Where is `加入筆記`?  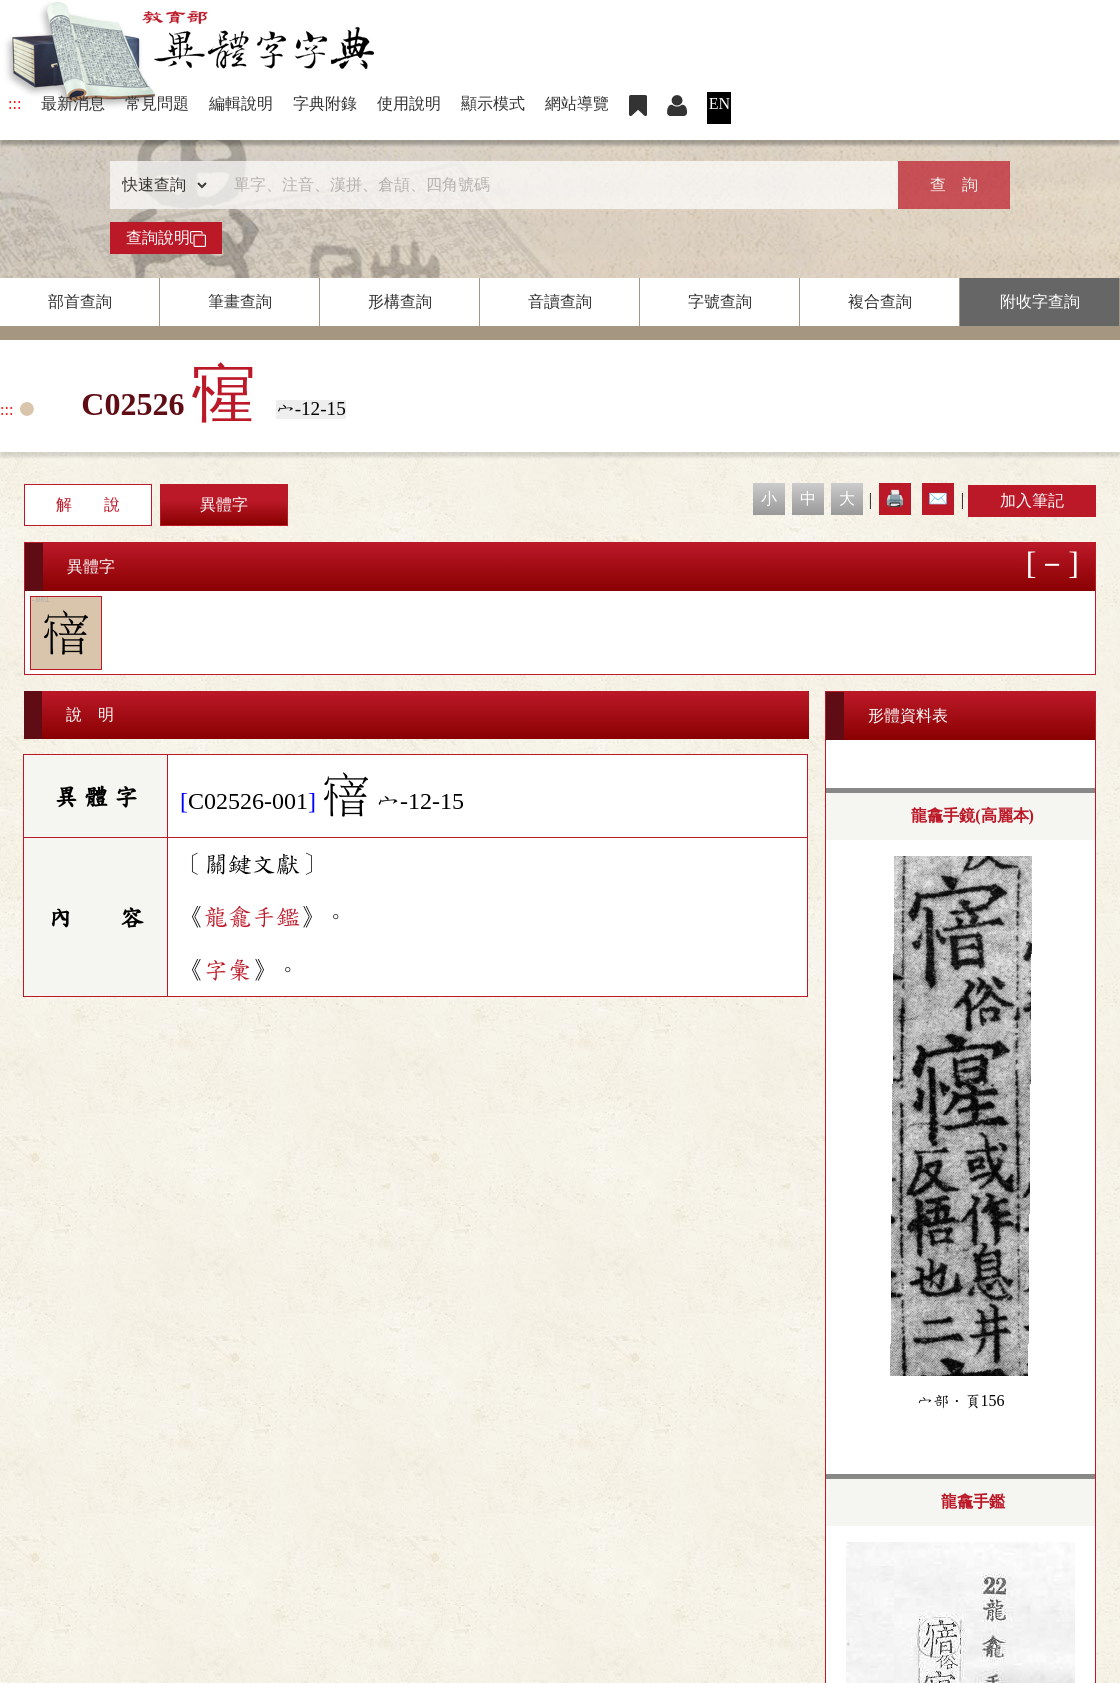 加入筆記 is located at coordinates (1032, 500).